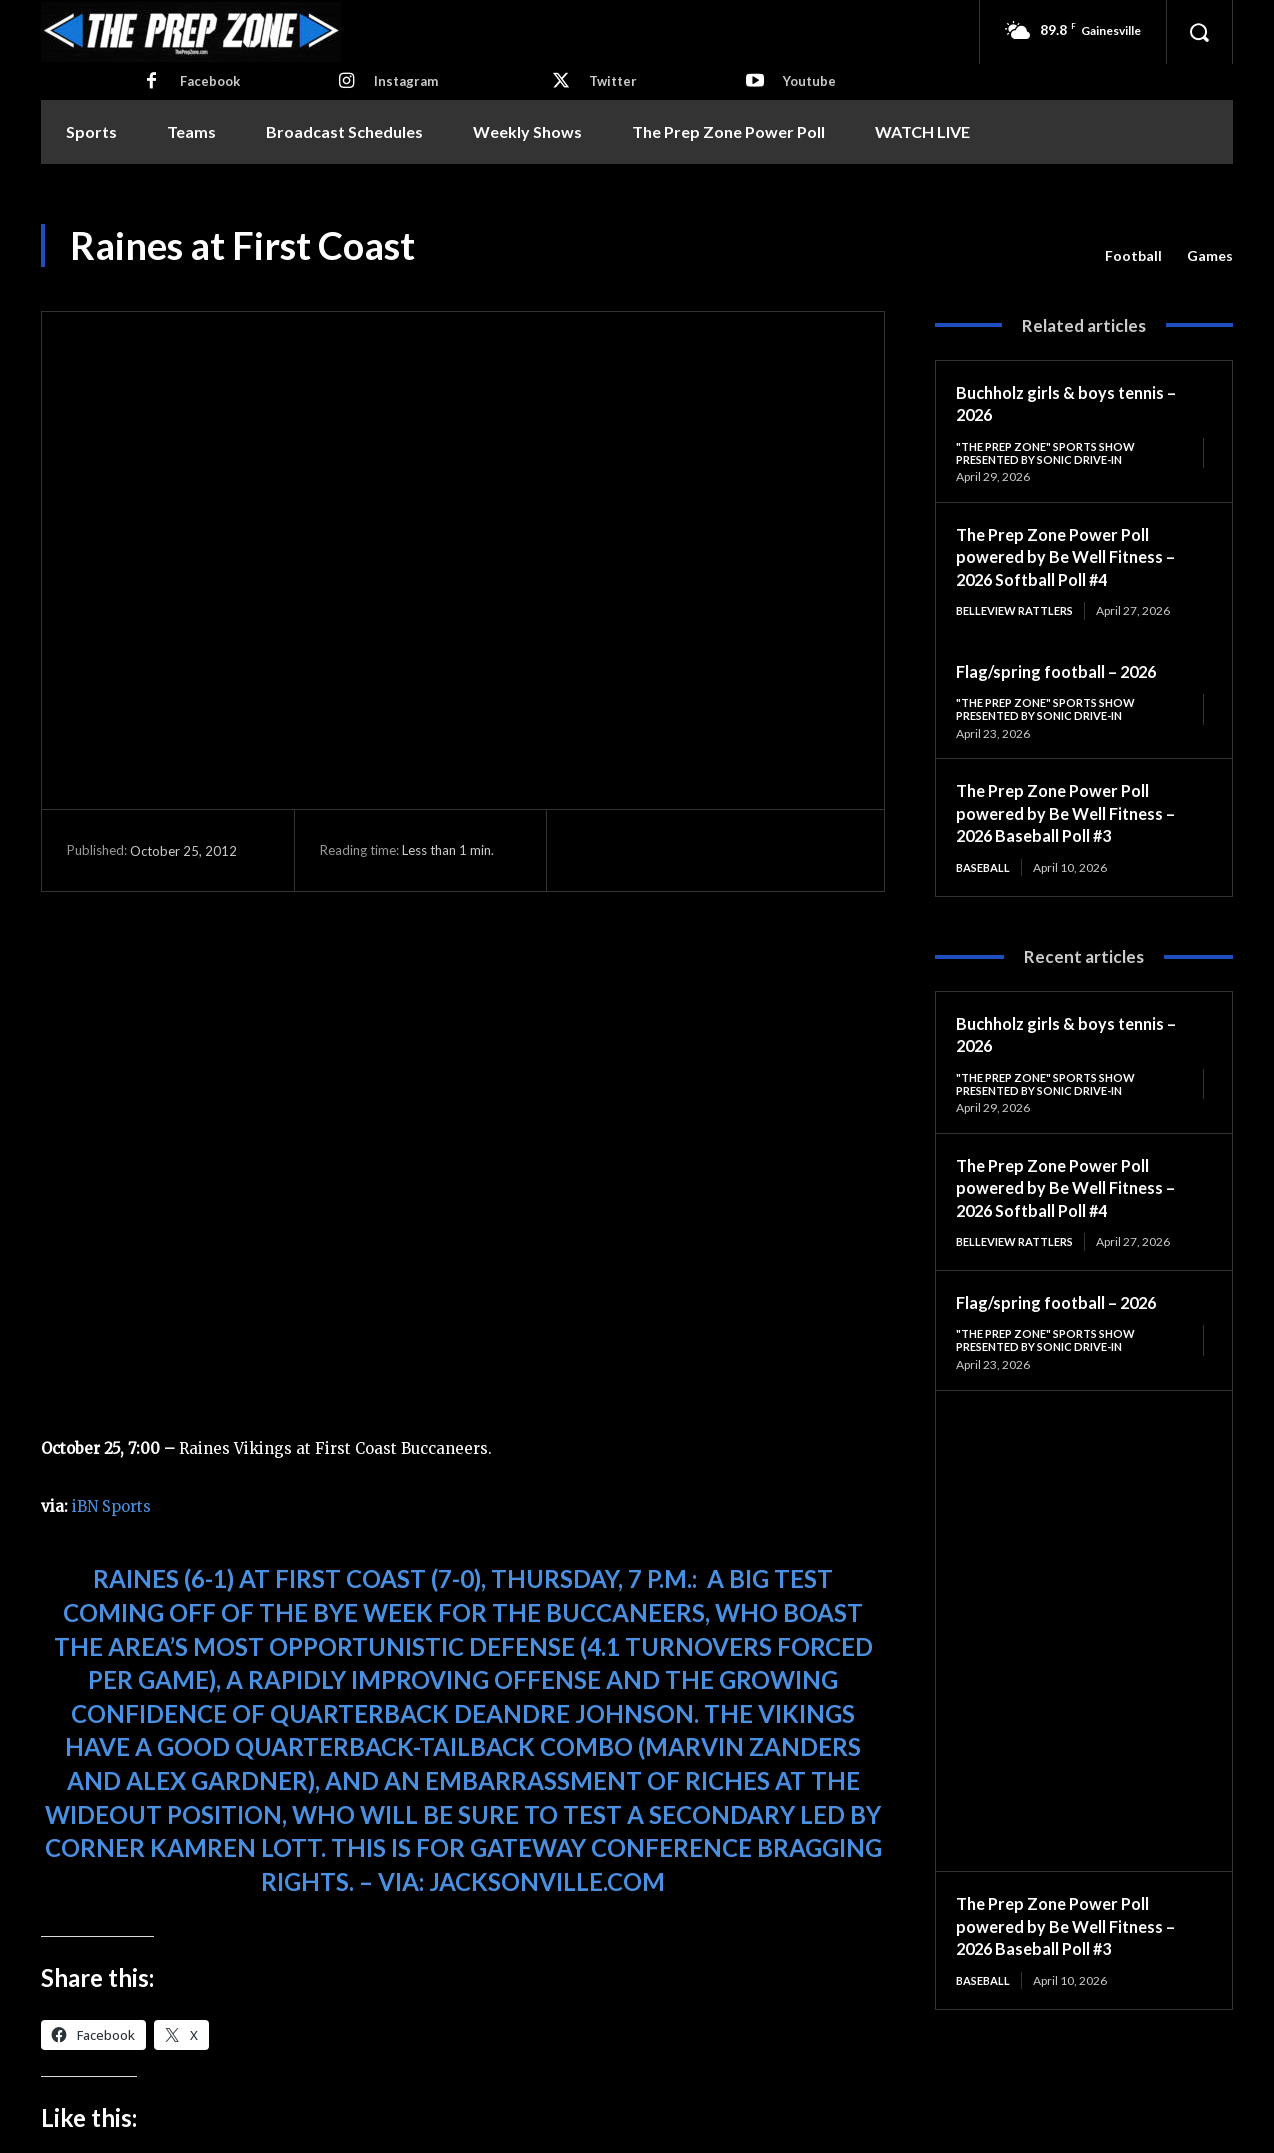  Describe the element at coordinates (1199, 32) in the screenshot. I see `[button]` at that location.